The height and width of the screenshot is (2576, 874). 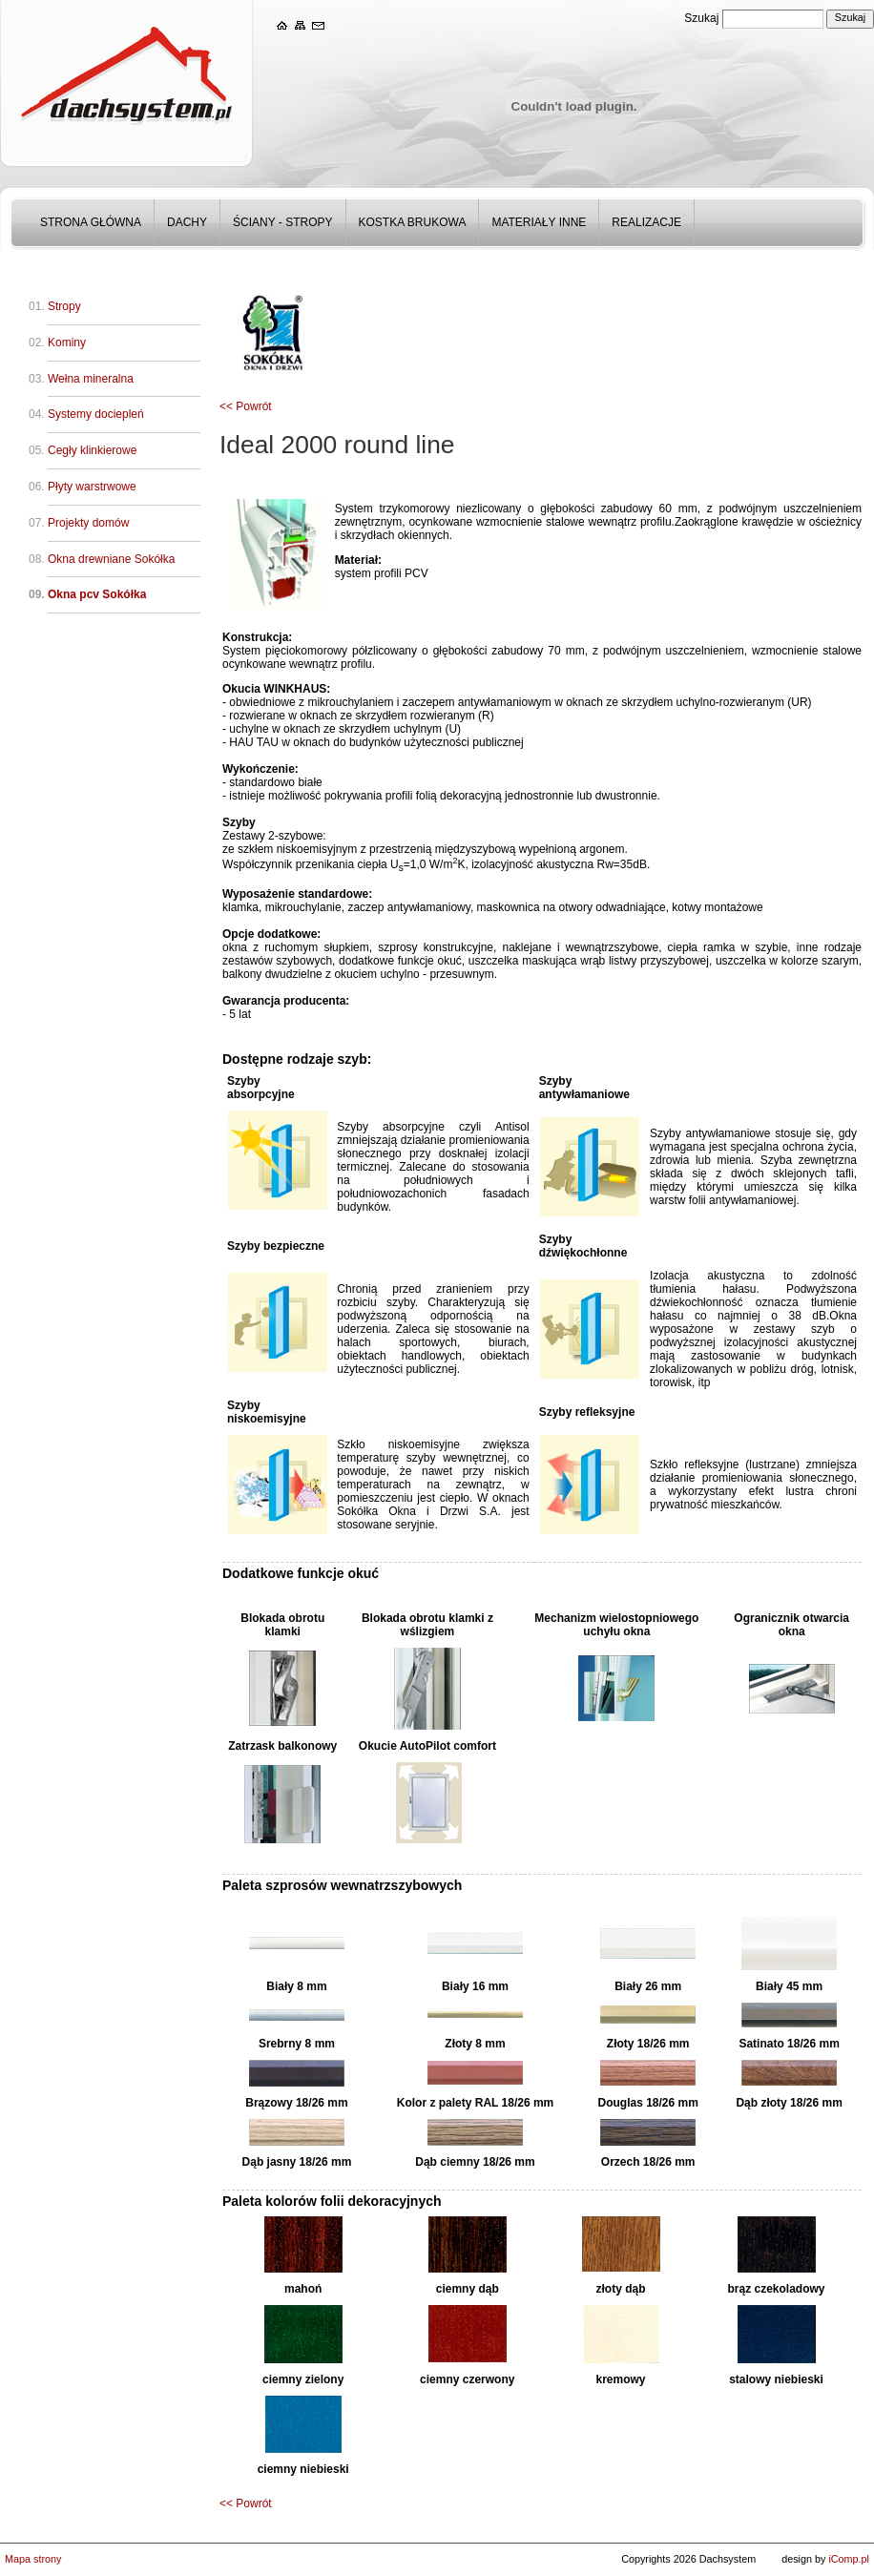 I want to click on Strona główna, so click(x=90, y=222).